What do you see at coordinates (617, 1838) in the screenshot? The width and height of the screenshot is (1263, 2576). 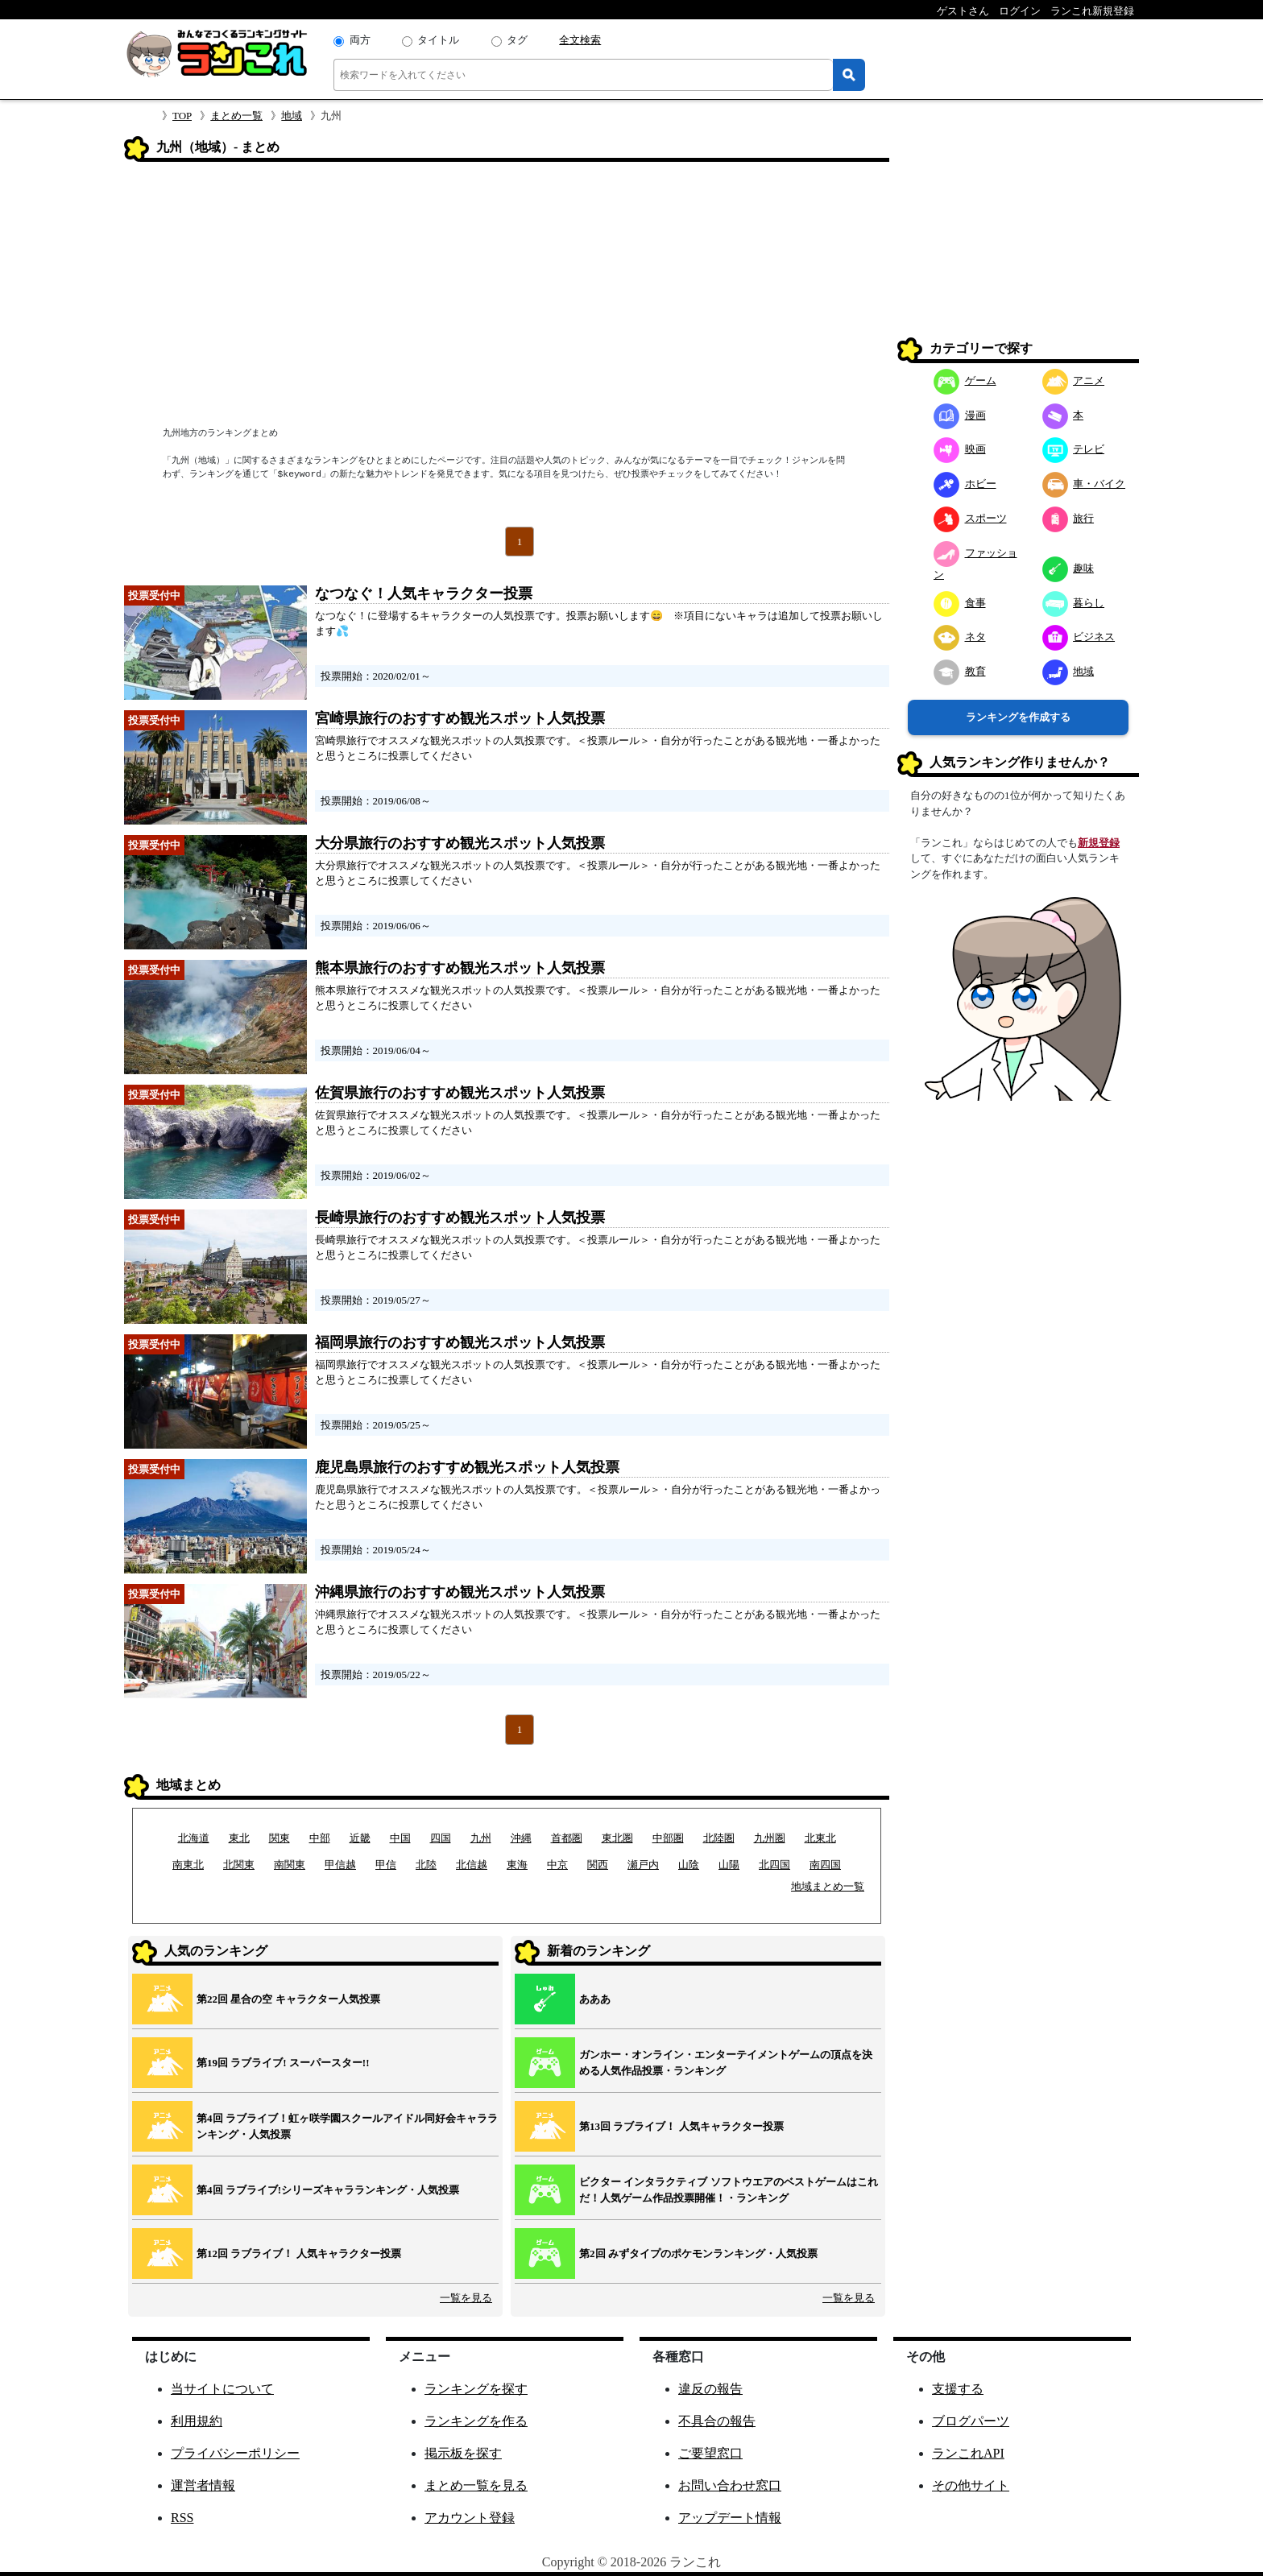 I see `東北圏` at bounding box center [617, 1838].